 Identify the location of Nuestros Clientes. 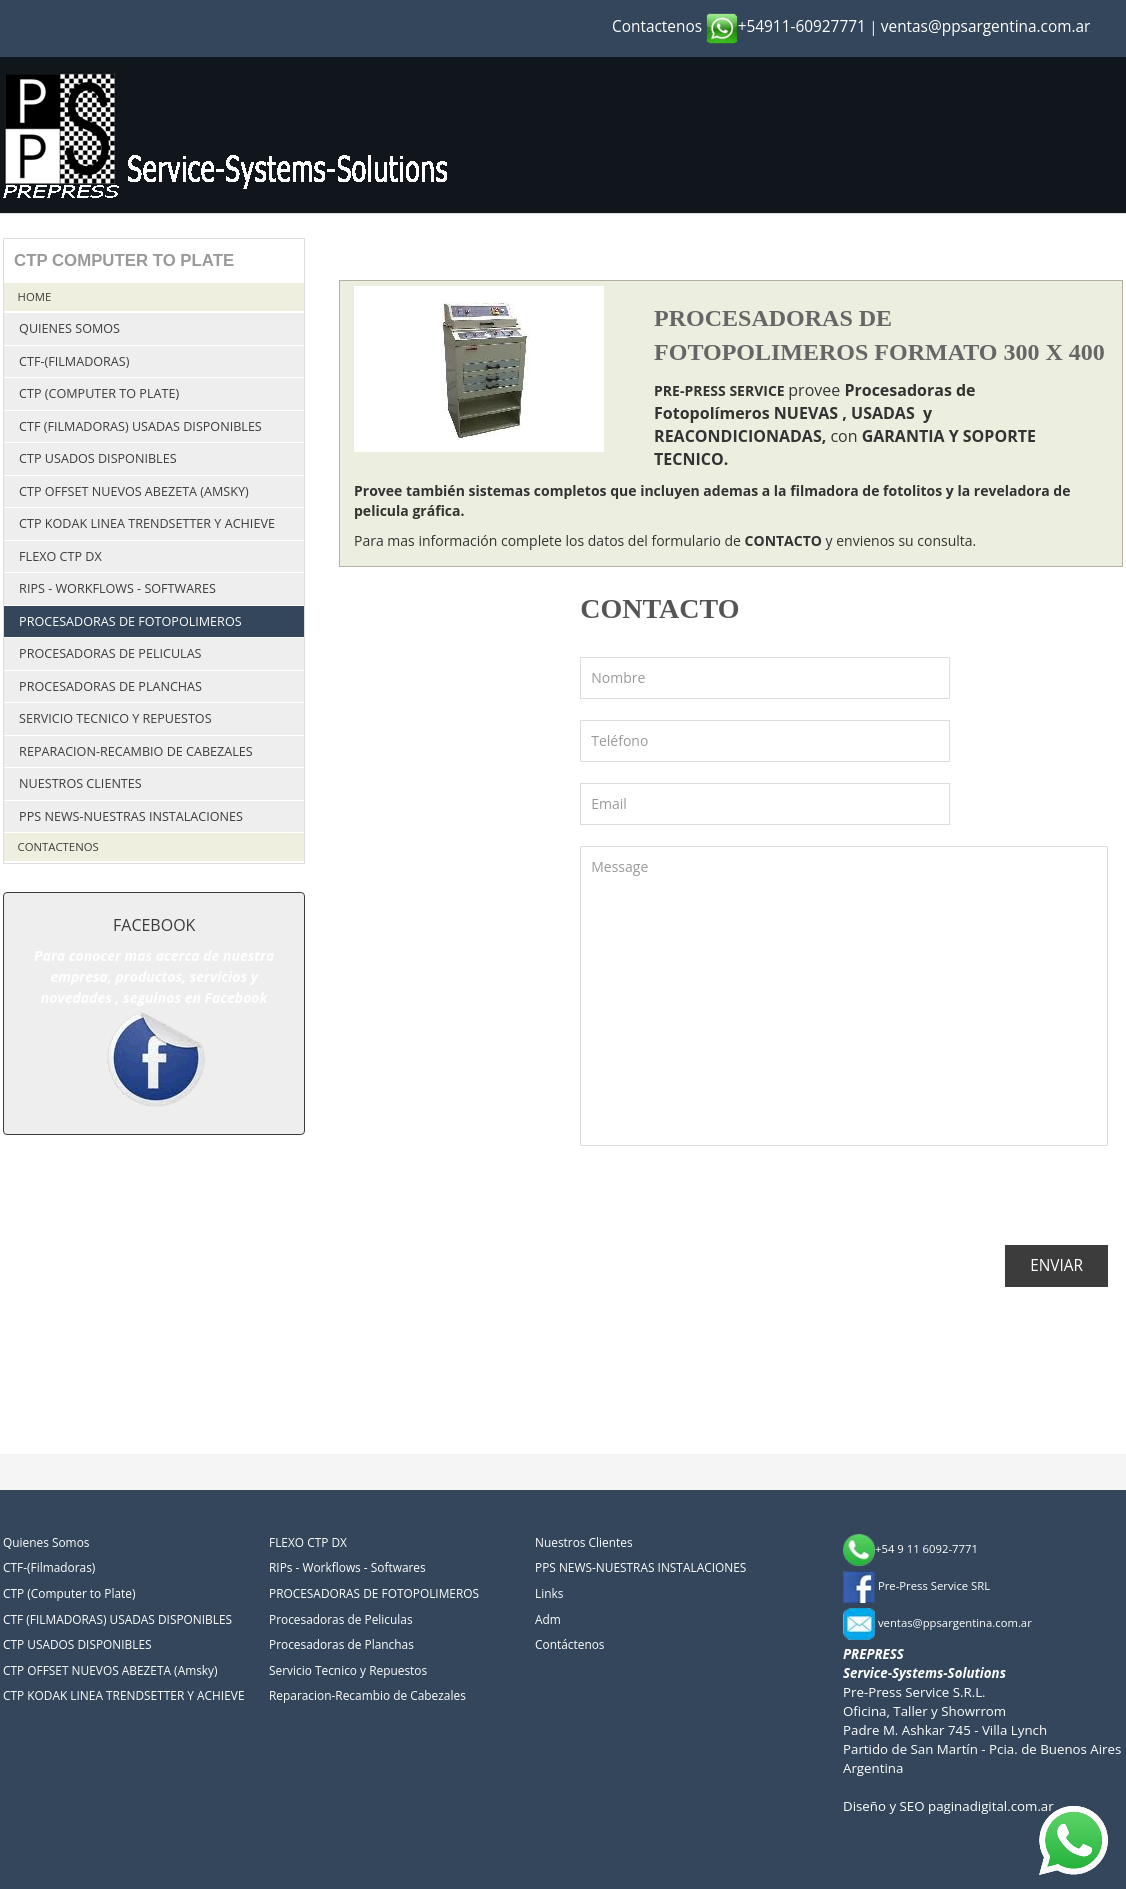
(80, 783).